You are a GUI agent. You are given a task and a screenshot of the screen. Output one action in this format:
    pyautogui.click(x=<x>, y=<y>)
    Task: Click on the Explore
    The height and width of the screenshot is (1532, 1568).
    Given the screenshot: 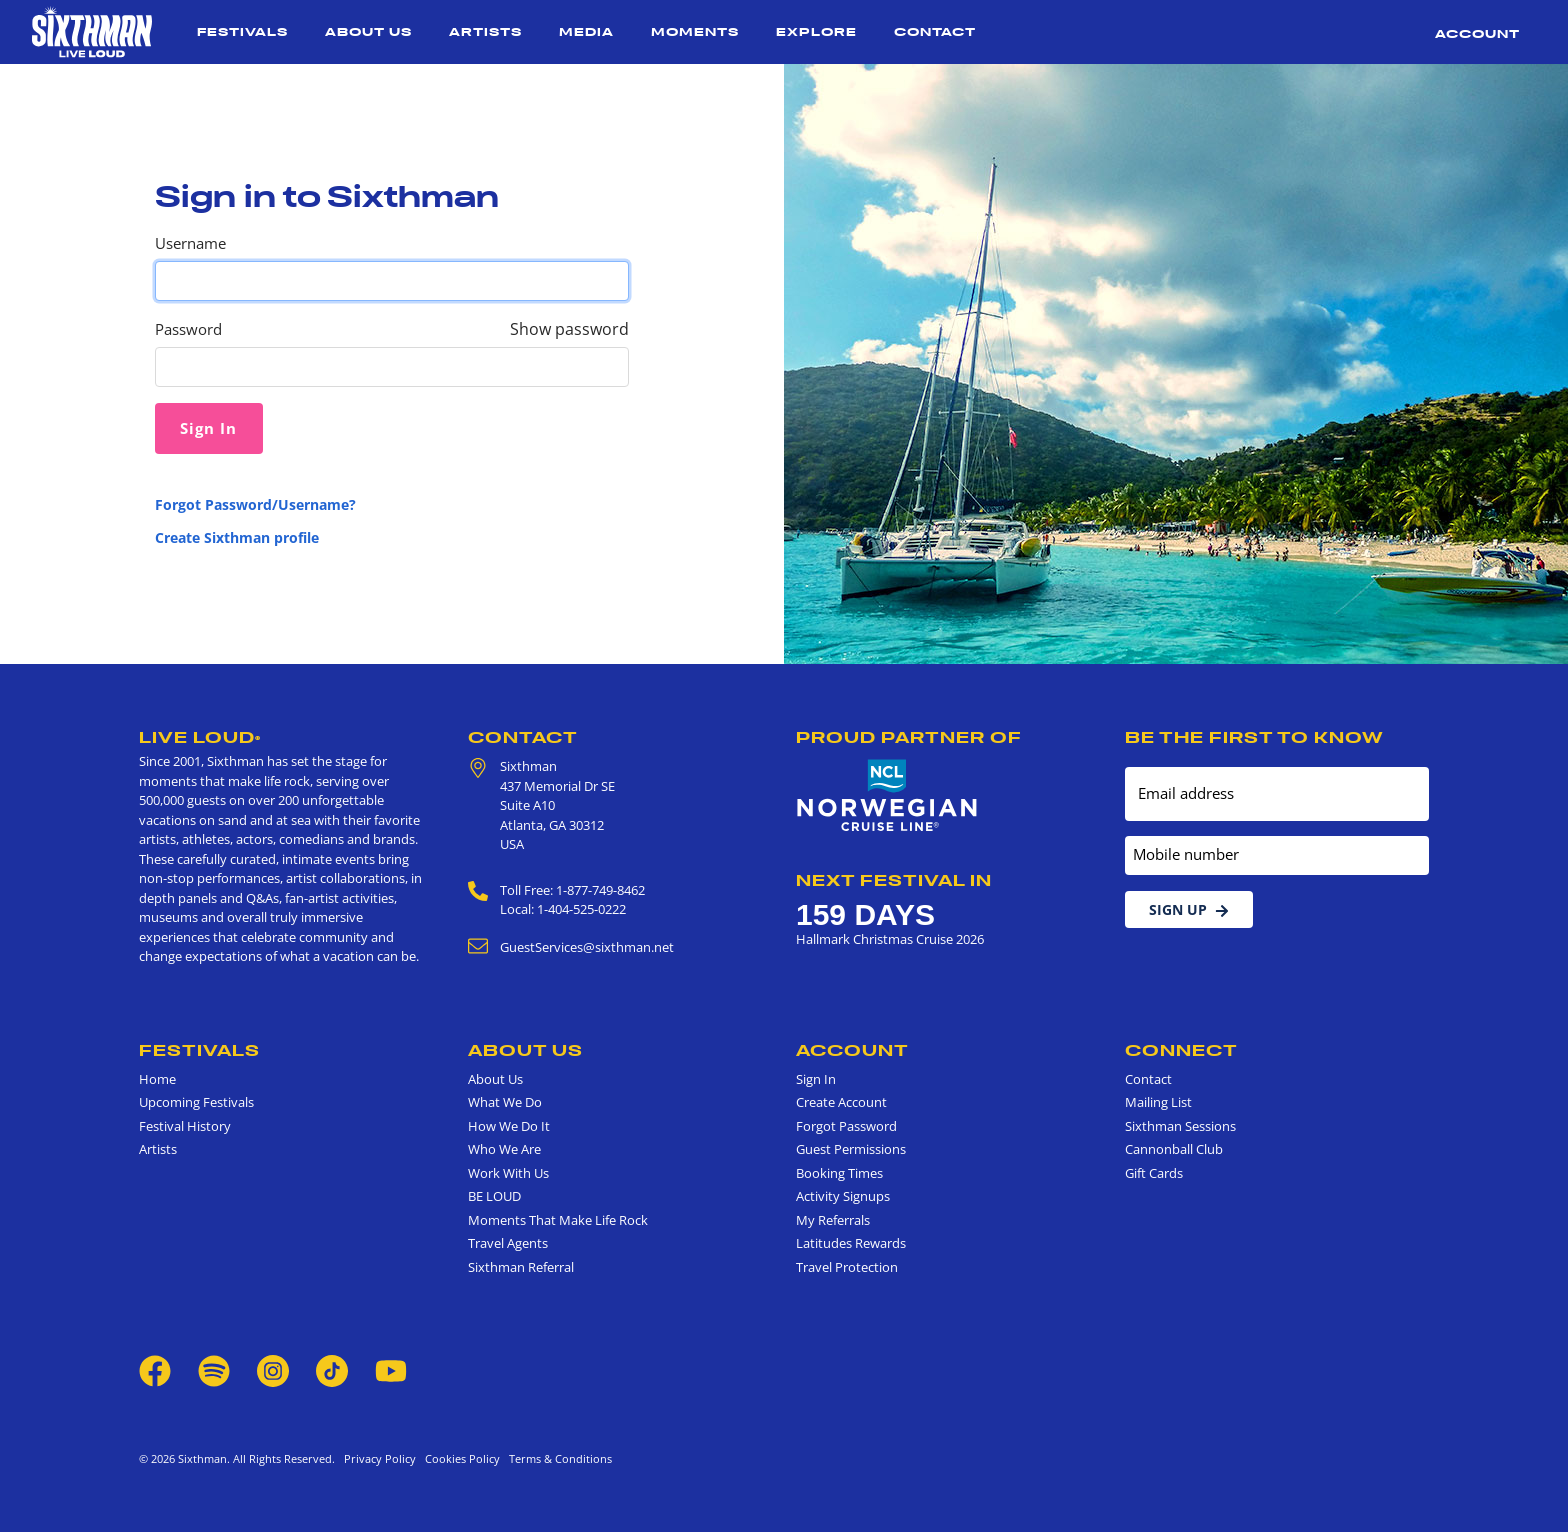 What is the action you would take?
    pyautogui.click(x=816, y=31)
    